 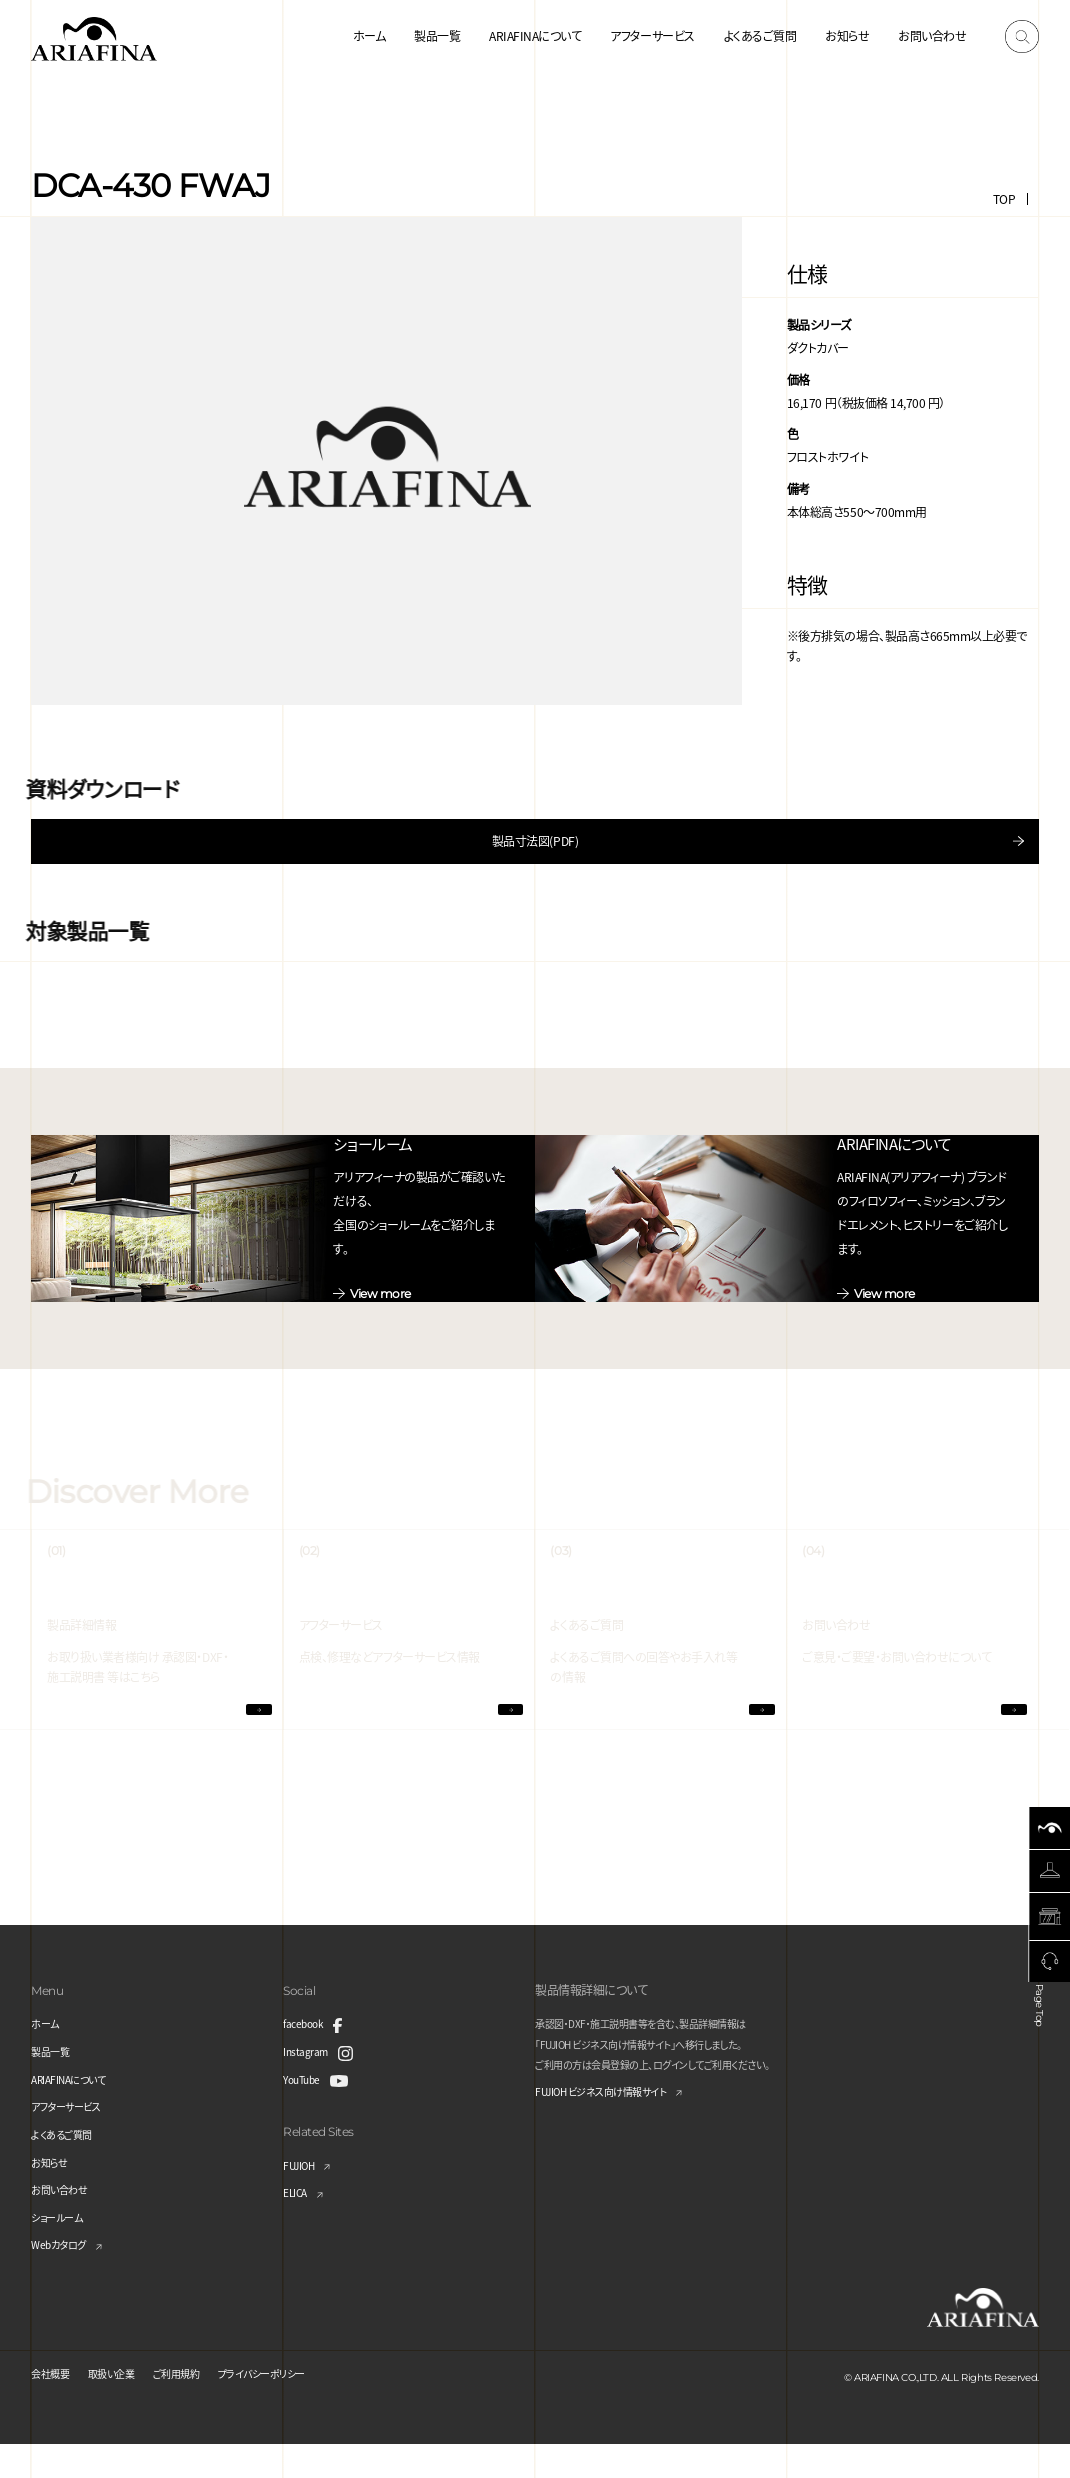 I want to click on ショールーム, so click(x=62, y=2249).